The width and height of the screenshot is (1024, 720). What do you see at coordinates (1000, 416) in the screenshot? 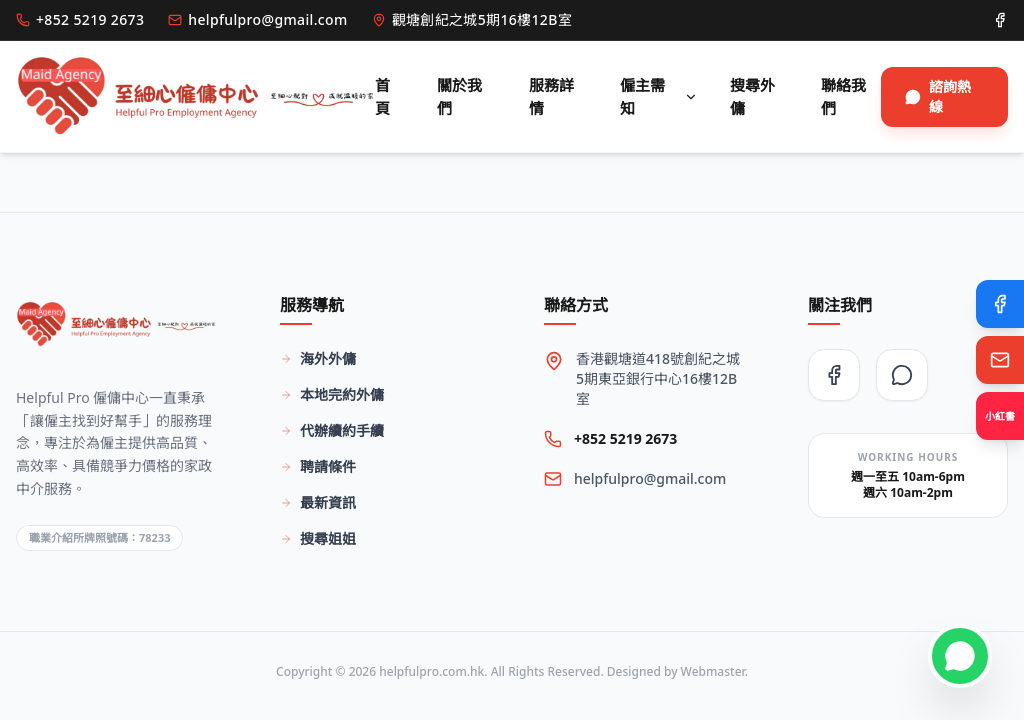
I see `[Xiaohongshu]` at bounding box center [1000, 416].